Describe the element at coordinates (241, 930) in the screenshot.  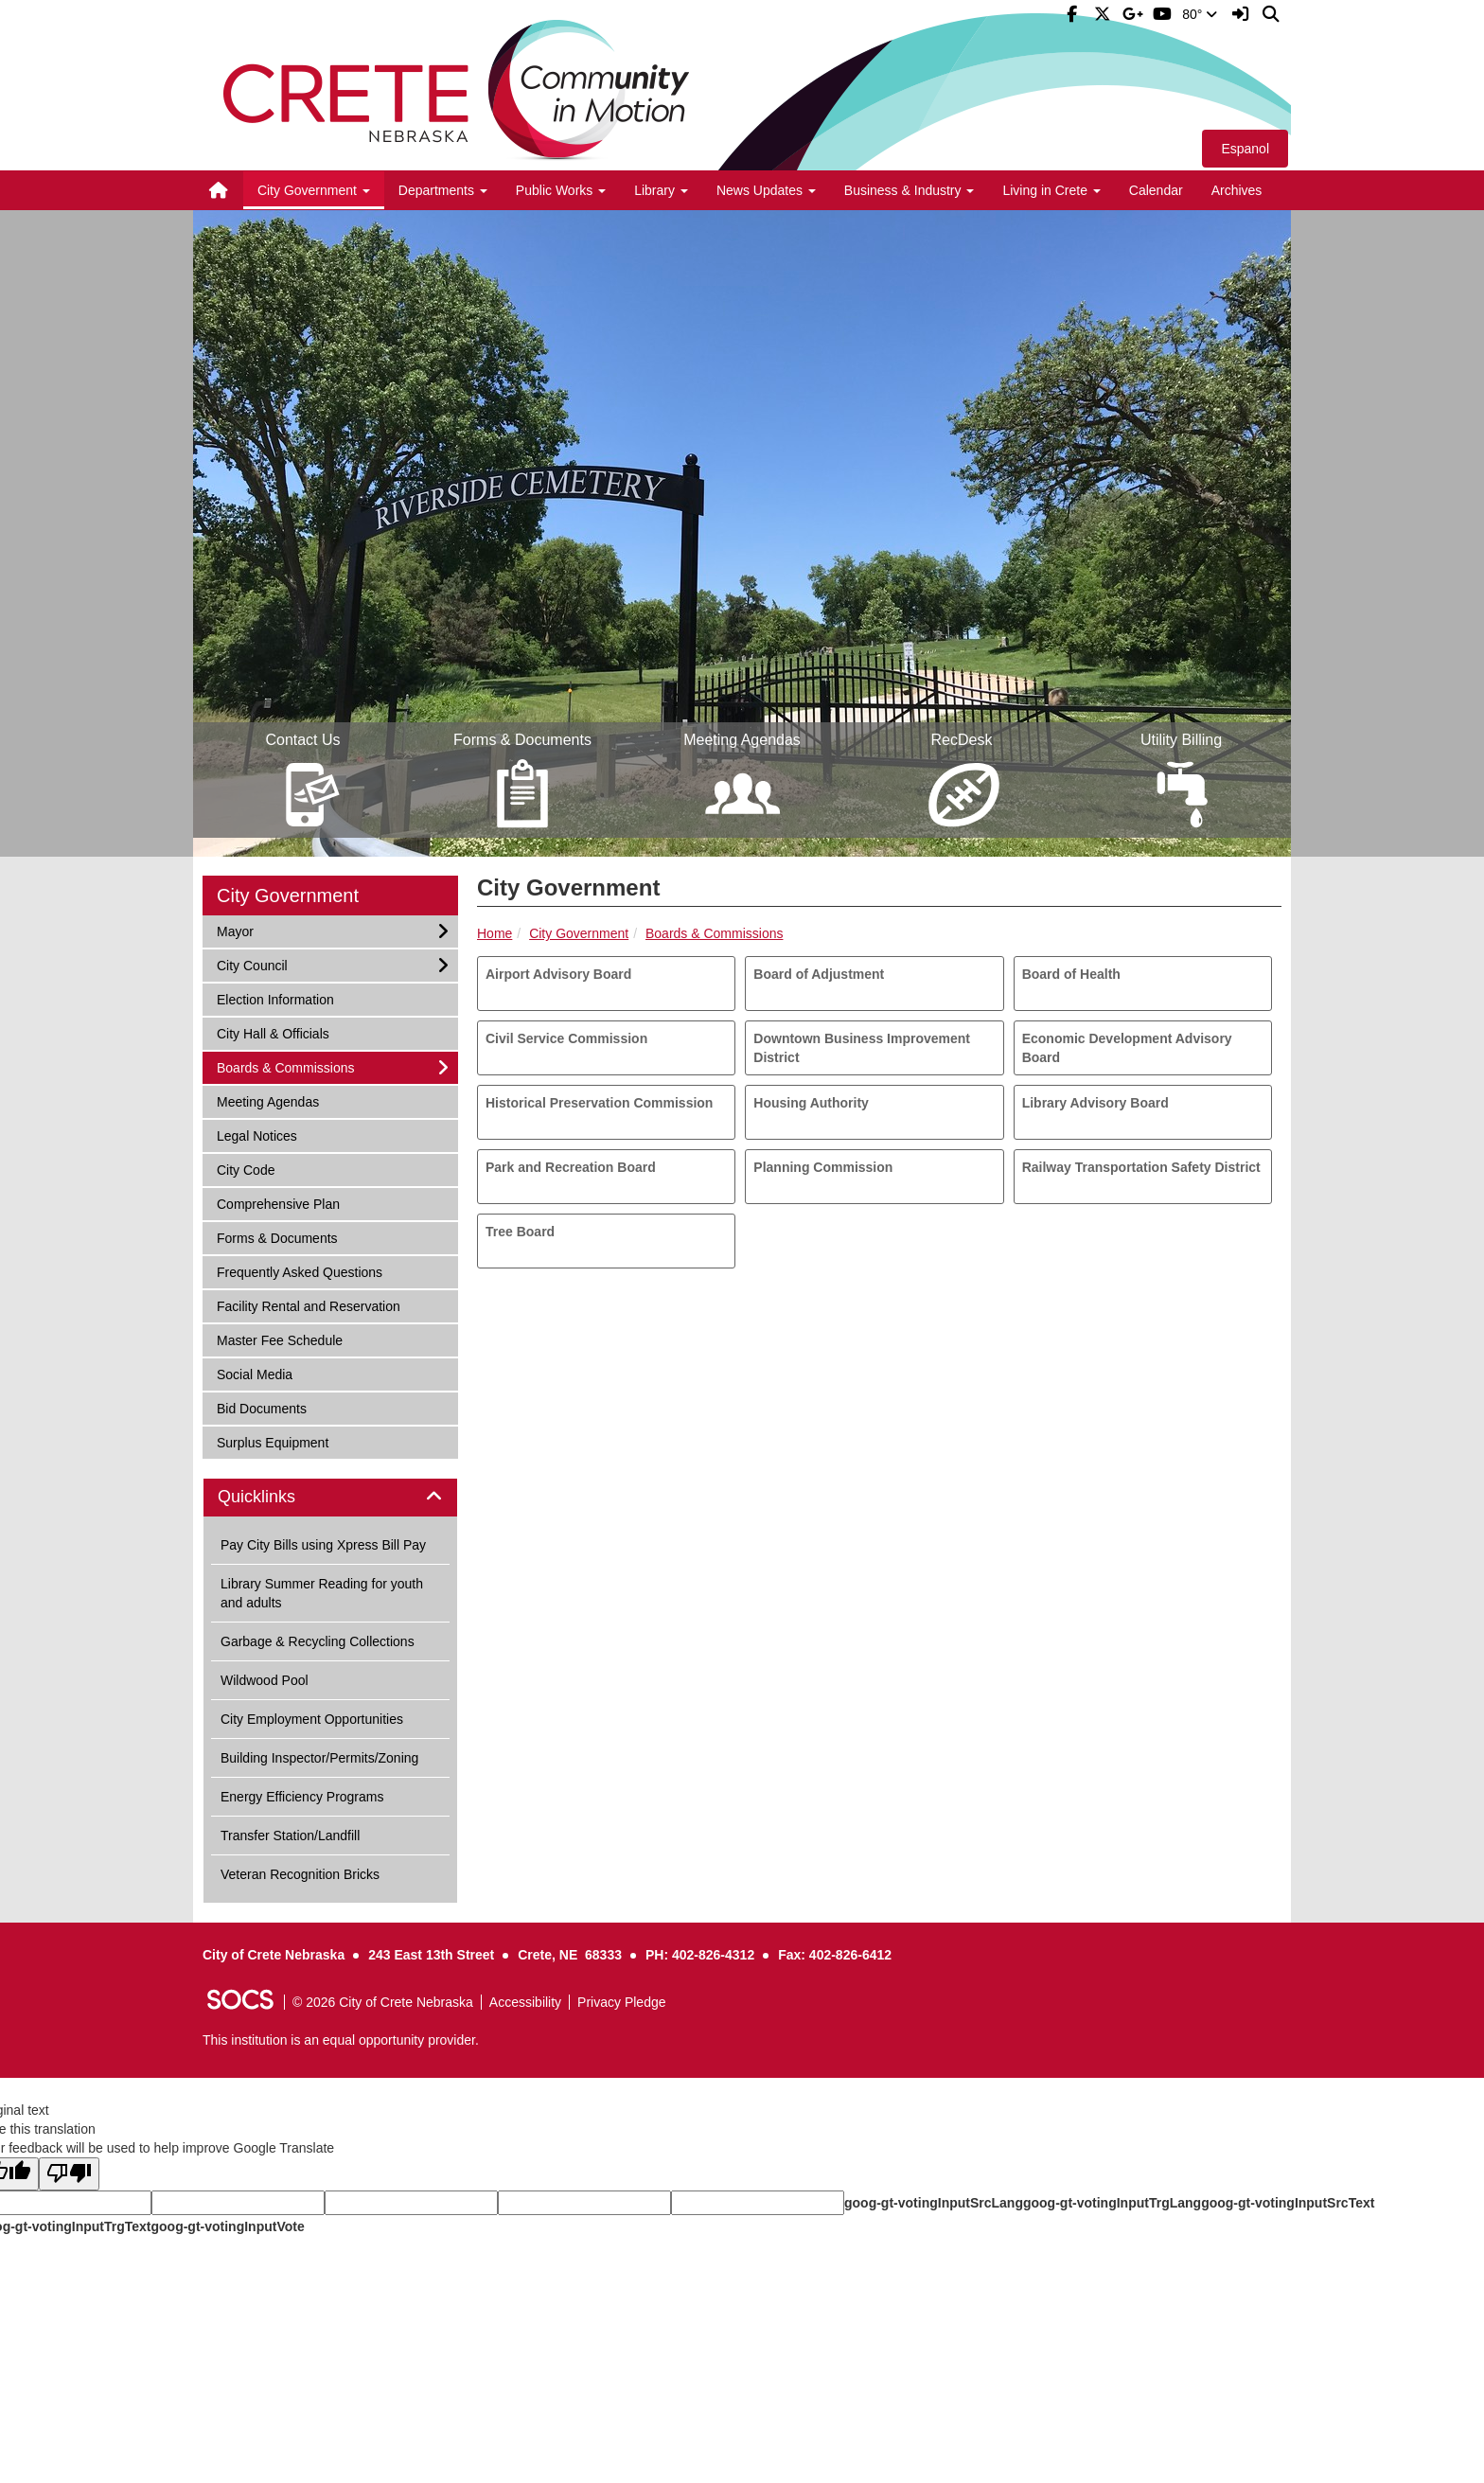
I see `Mayor` at that location.